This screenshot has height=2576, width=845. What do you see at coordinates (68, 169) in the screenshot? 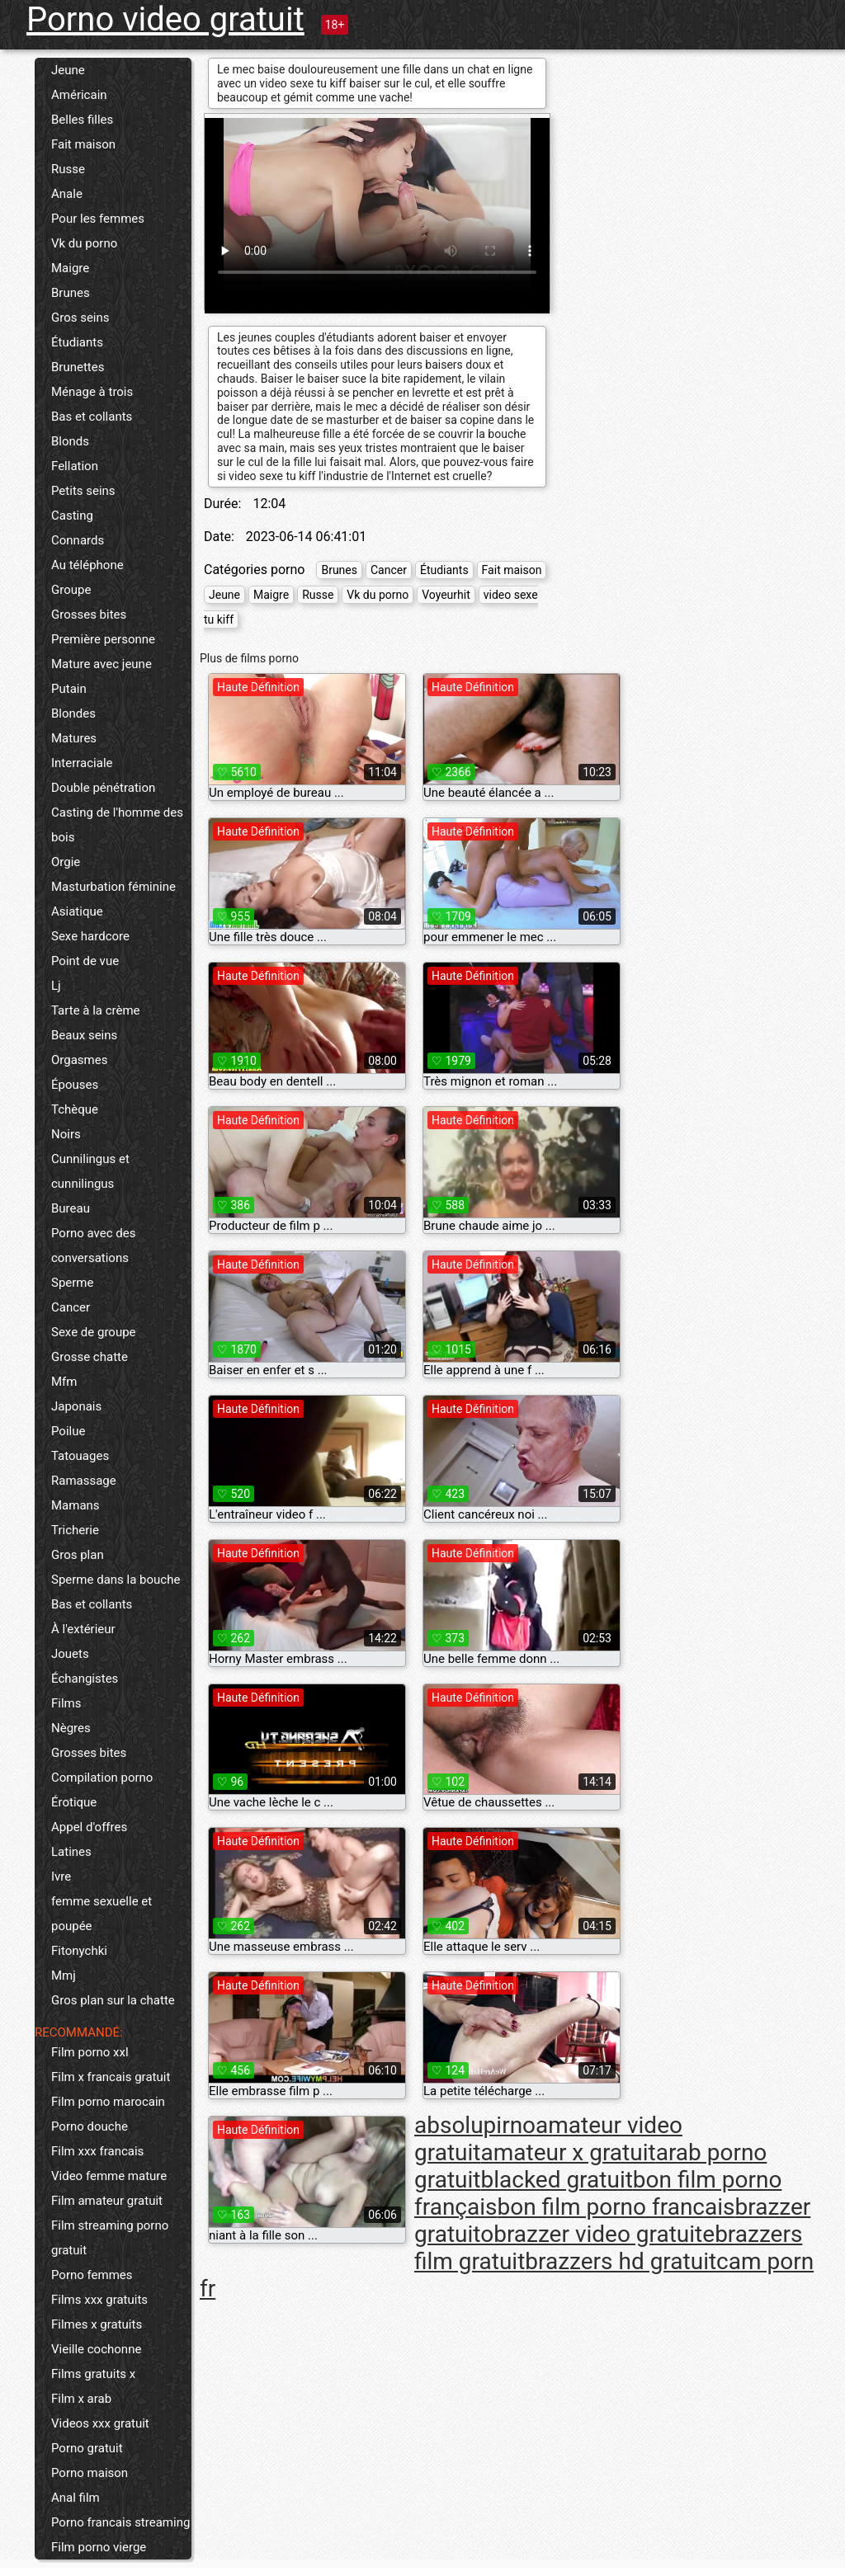
I see `Russe` at bounding box center [68, 169].